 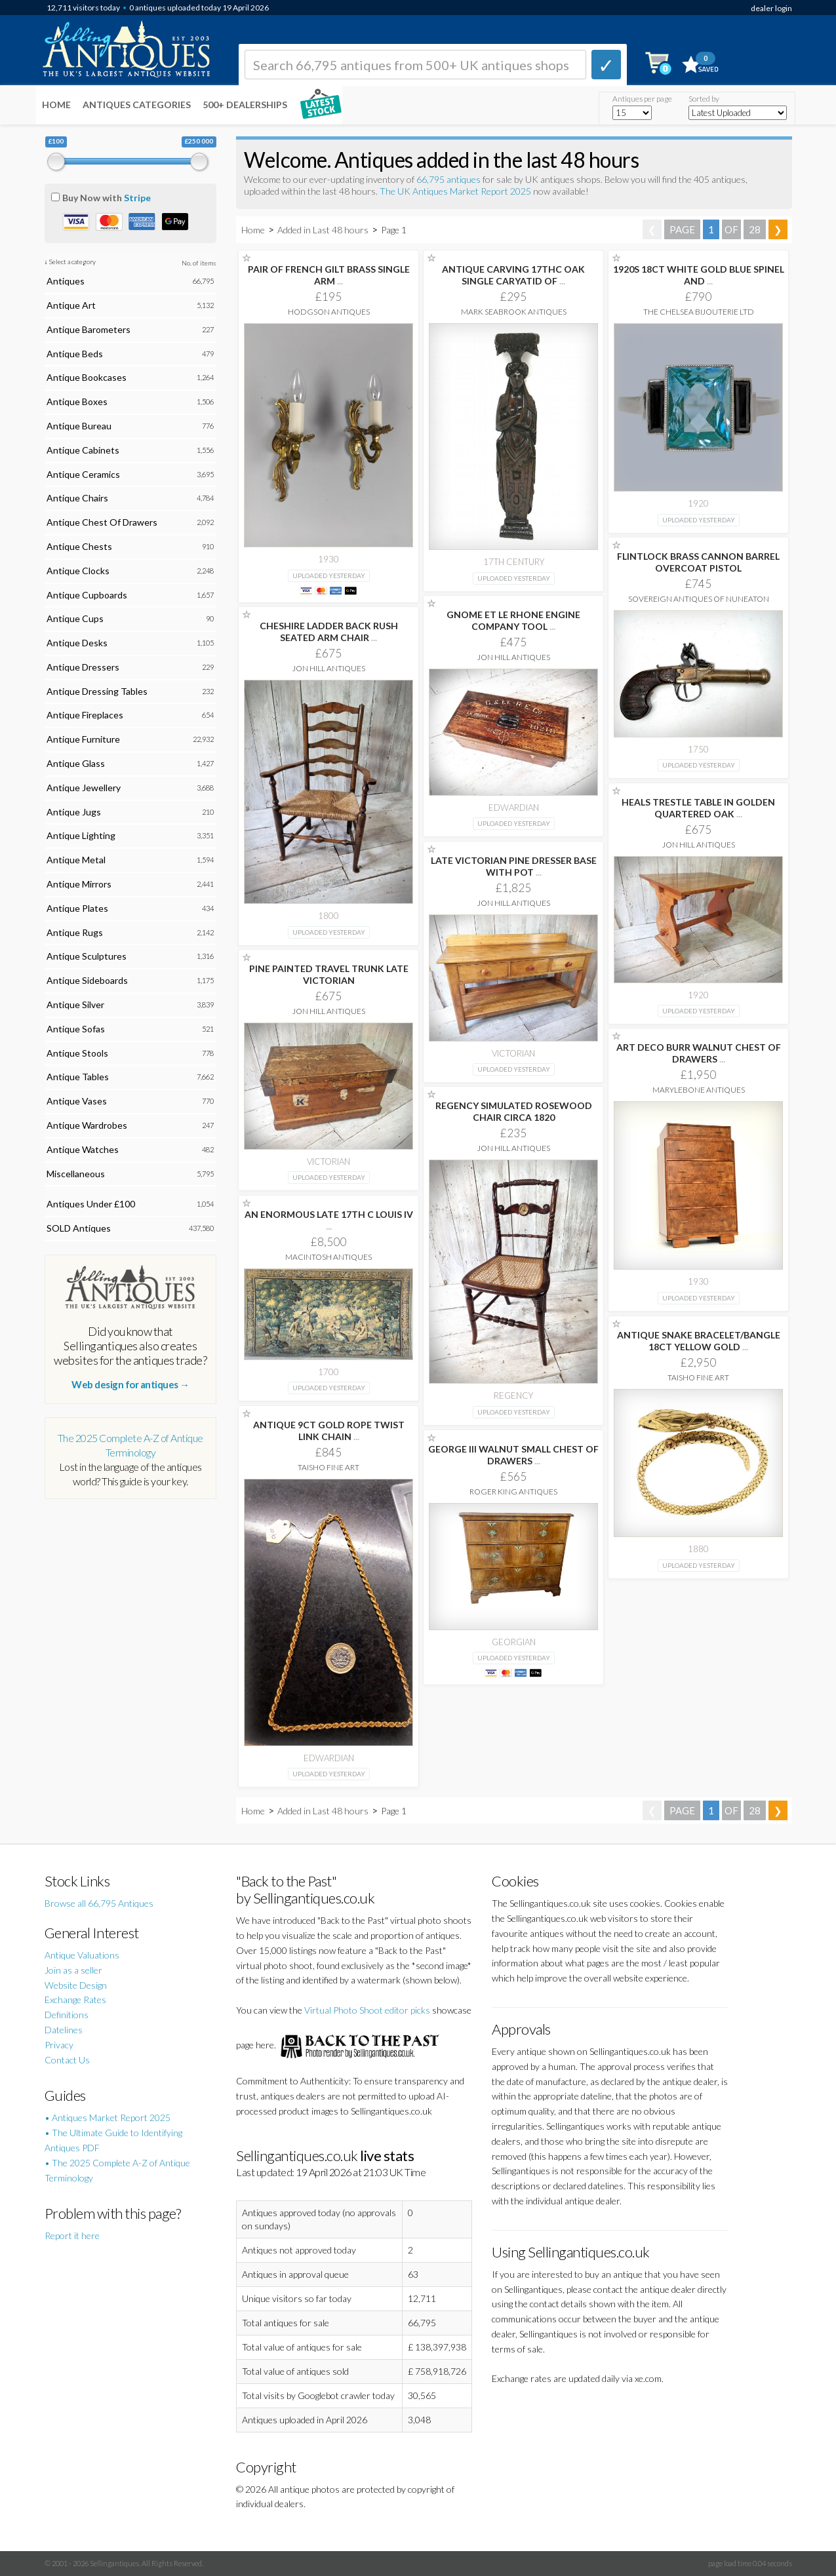 I want to click on Antique Vases, so click(x=77, y=1100).